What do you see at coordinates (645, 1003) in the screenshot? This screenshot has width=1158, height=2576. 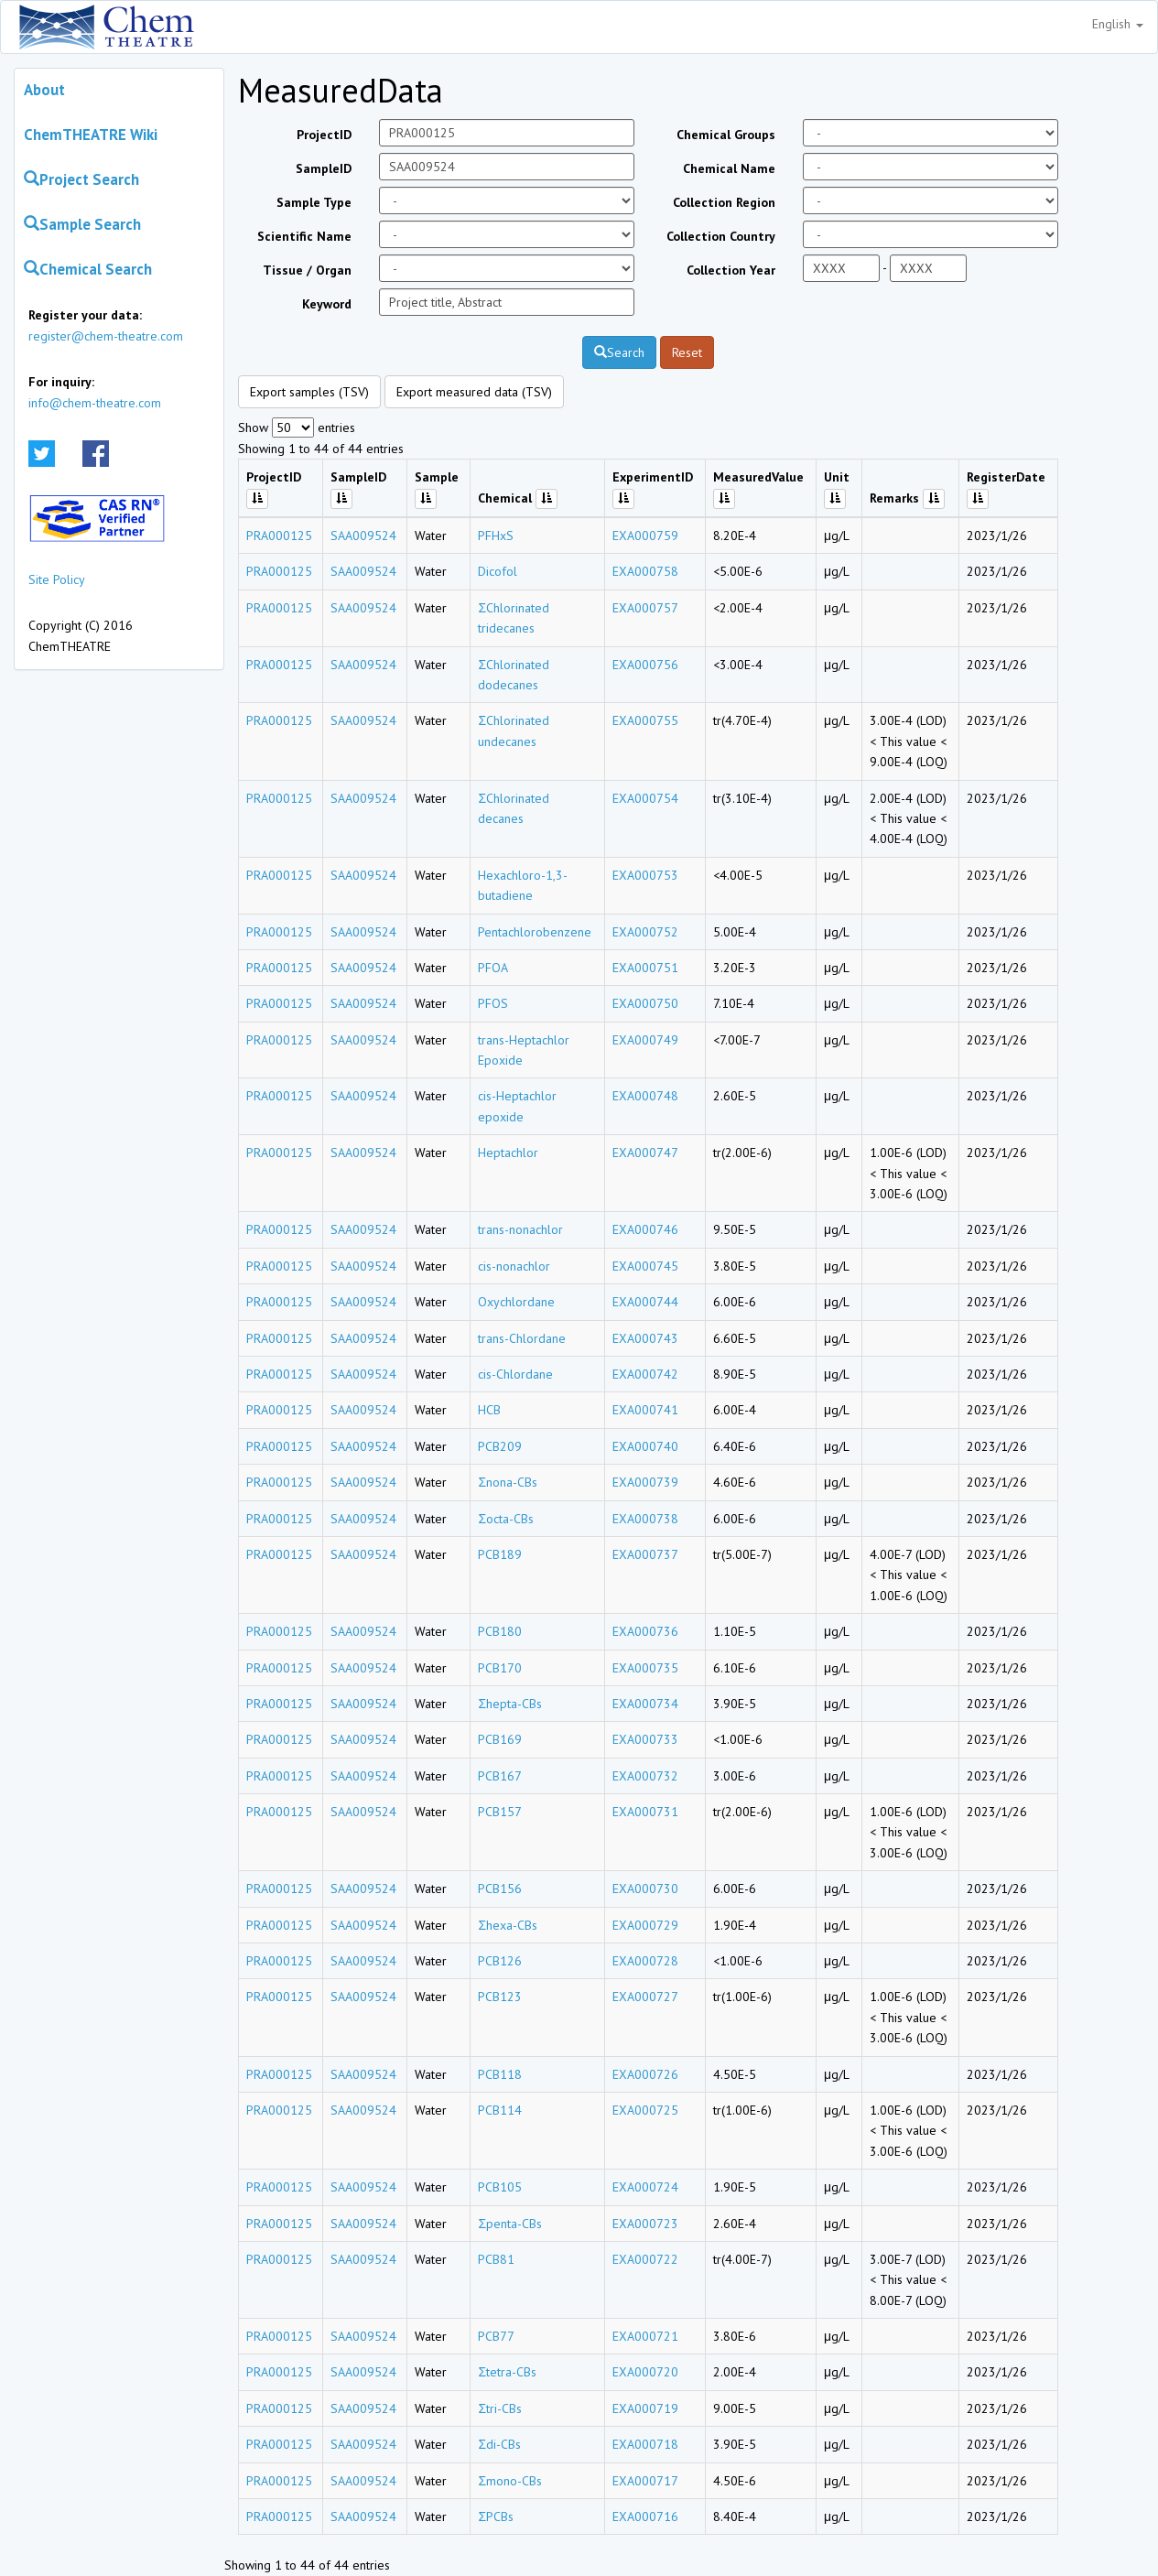 I see `EXA000750` at bounding box center [645, 1003].